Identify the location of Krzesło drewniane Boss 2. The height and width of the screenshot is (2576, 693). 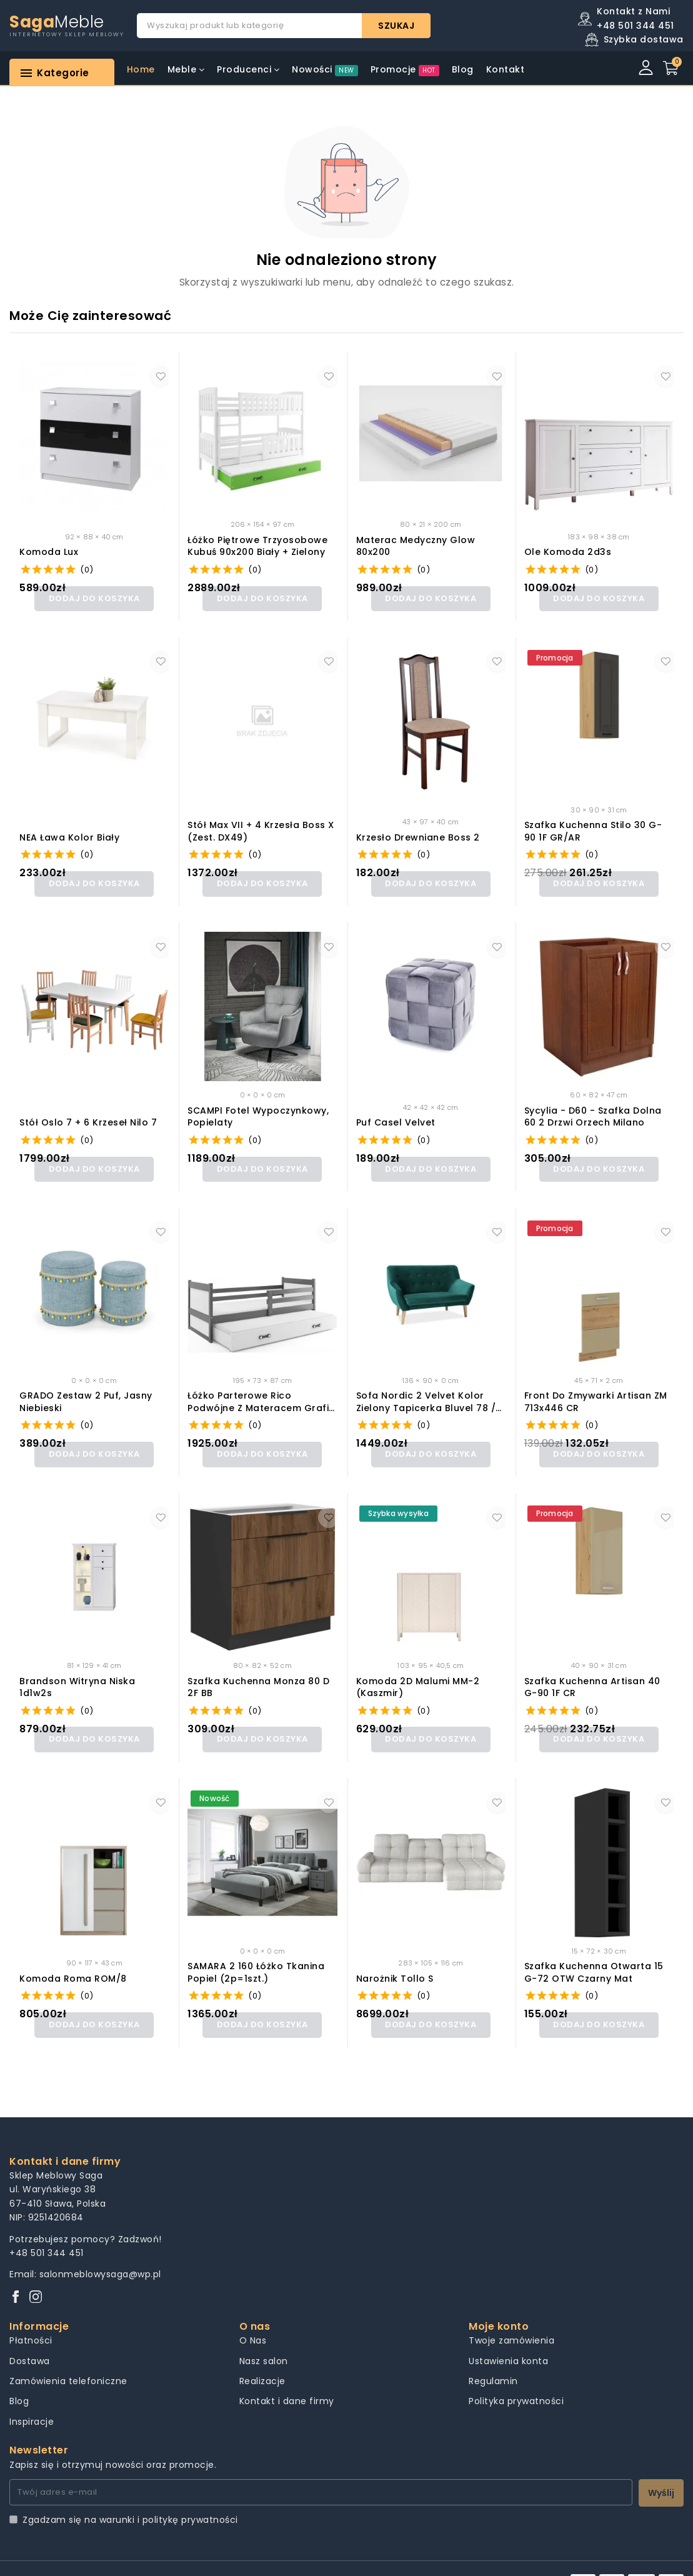
(418, 833).